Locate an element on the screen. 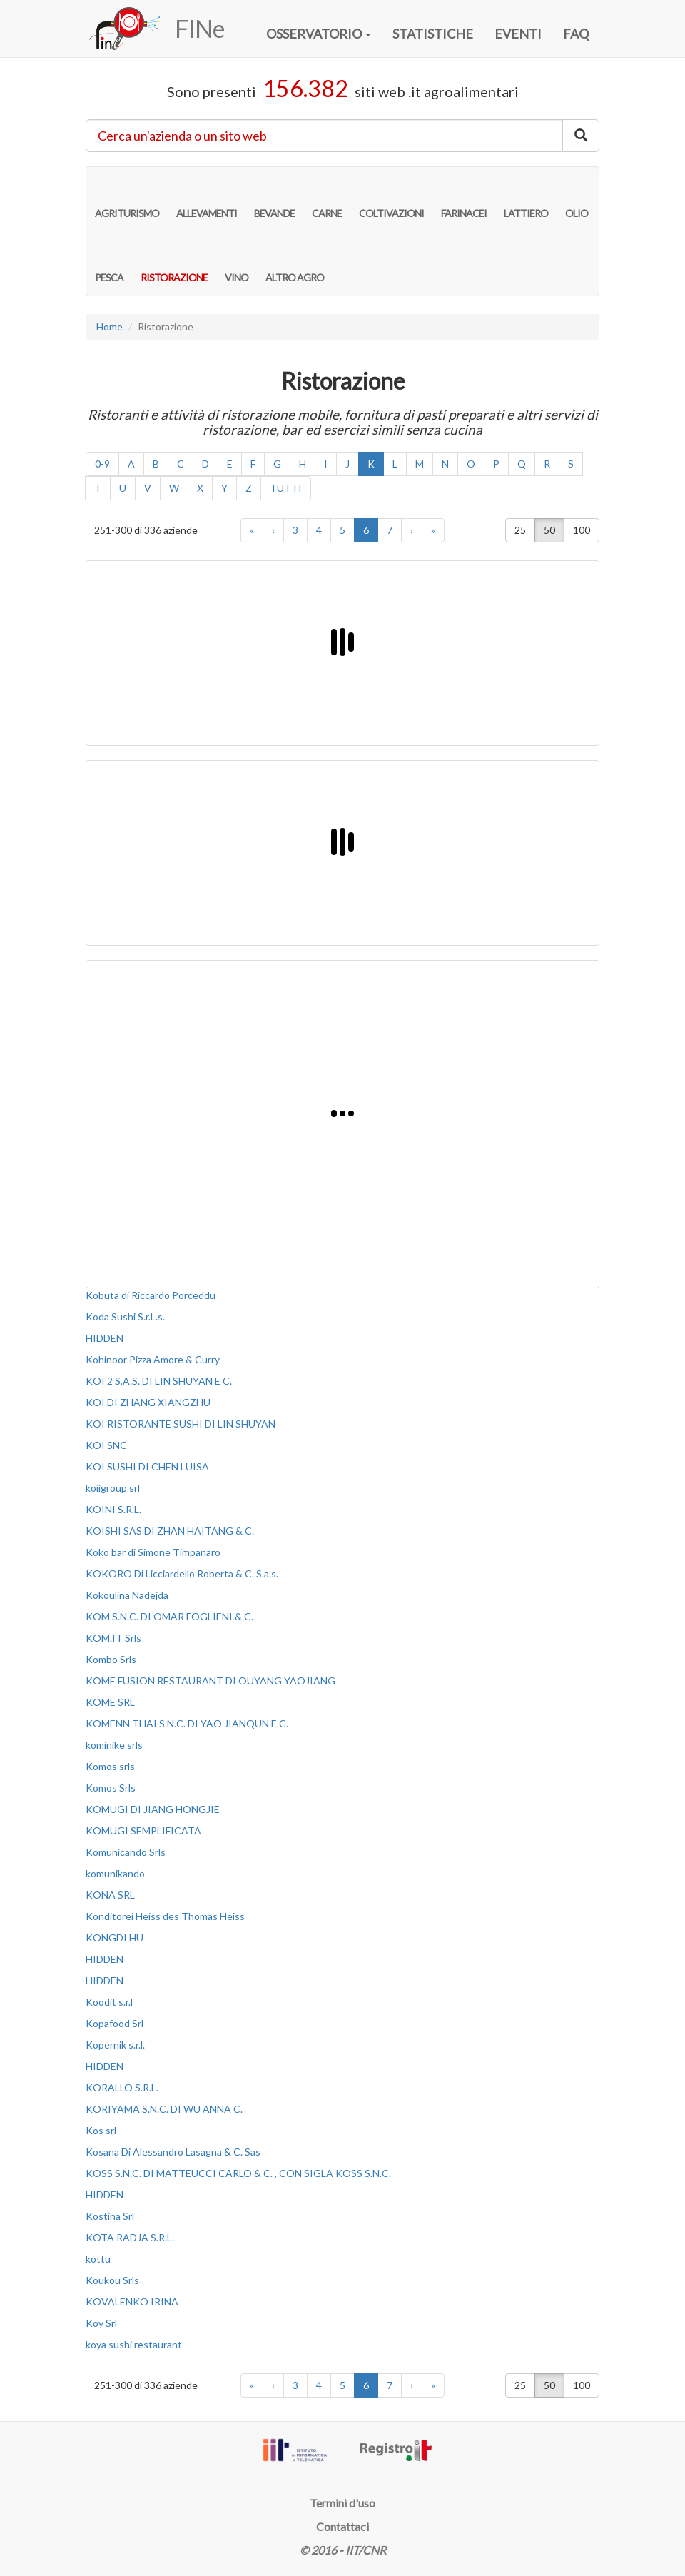 The width and height of the screenshot is (685, 2576). Kombo Srls is located at coordinates (111, 1659).